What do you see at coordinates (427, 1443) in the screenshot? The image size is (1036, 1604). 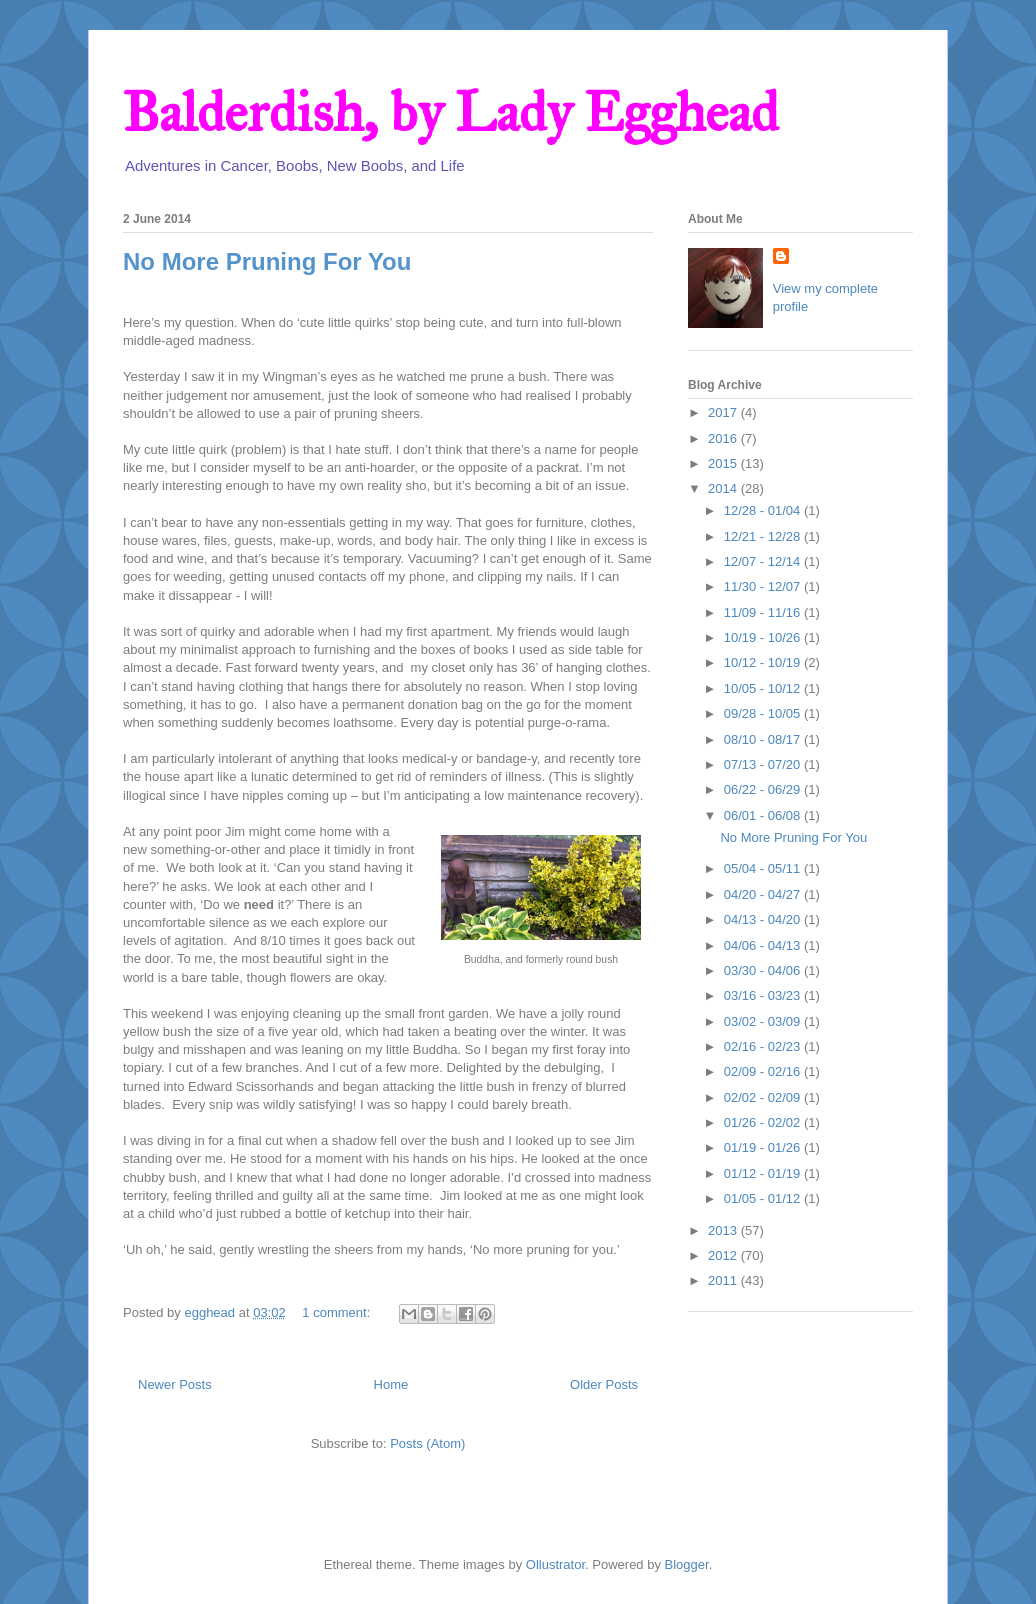 I see `Posts (Atom)` at bounding box center [427, 1443].